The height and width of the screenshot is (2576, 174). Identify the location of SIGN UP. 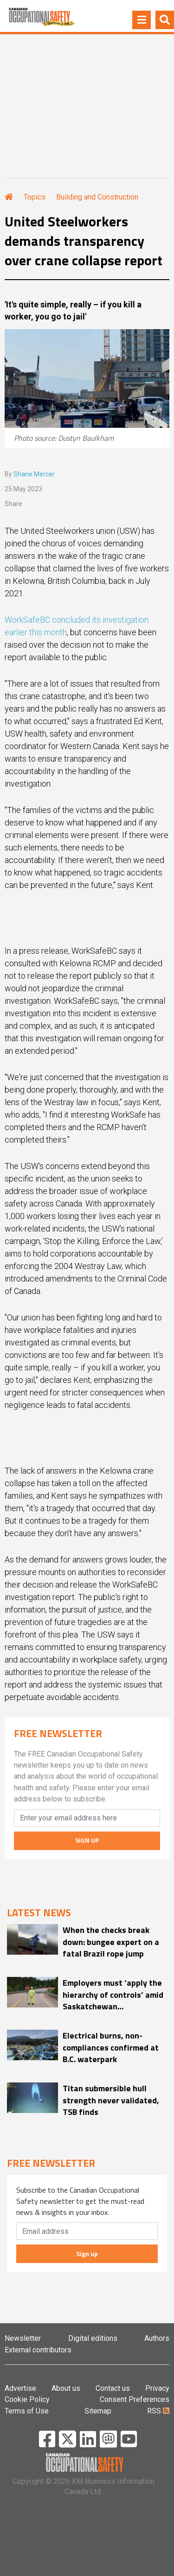
(87, 1840).